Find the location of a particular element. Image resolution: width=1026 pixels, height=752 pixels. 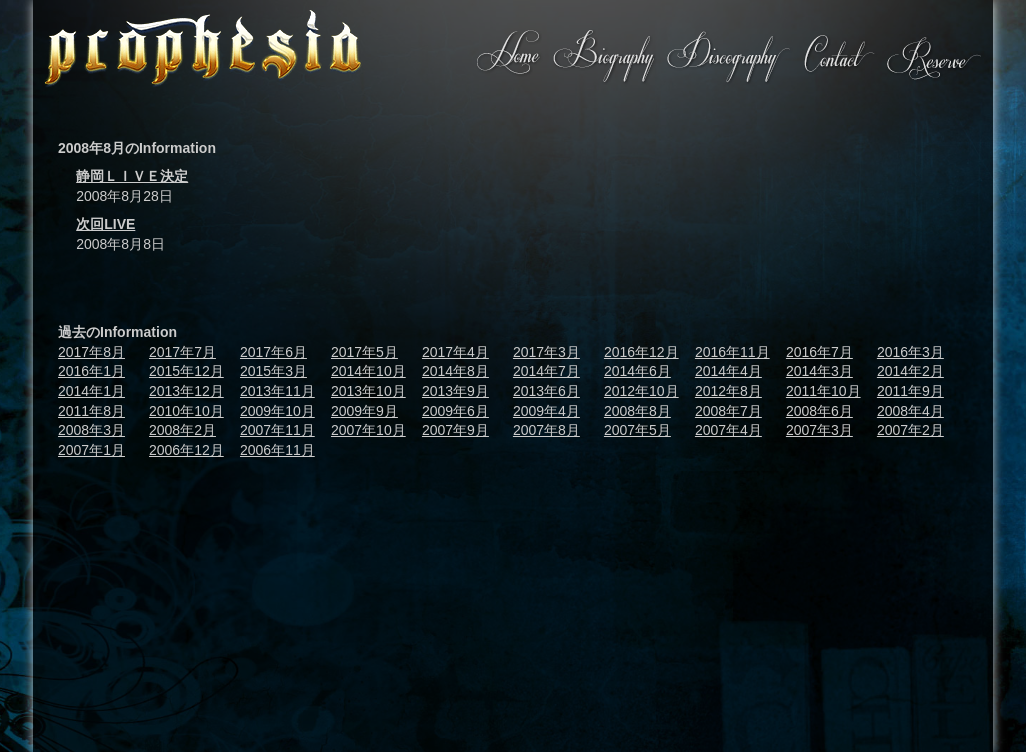

2017年3月 is located at coordinates (546, 352).